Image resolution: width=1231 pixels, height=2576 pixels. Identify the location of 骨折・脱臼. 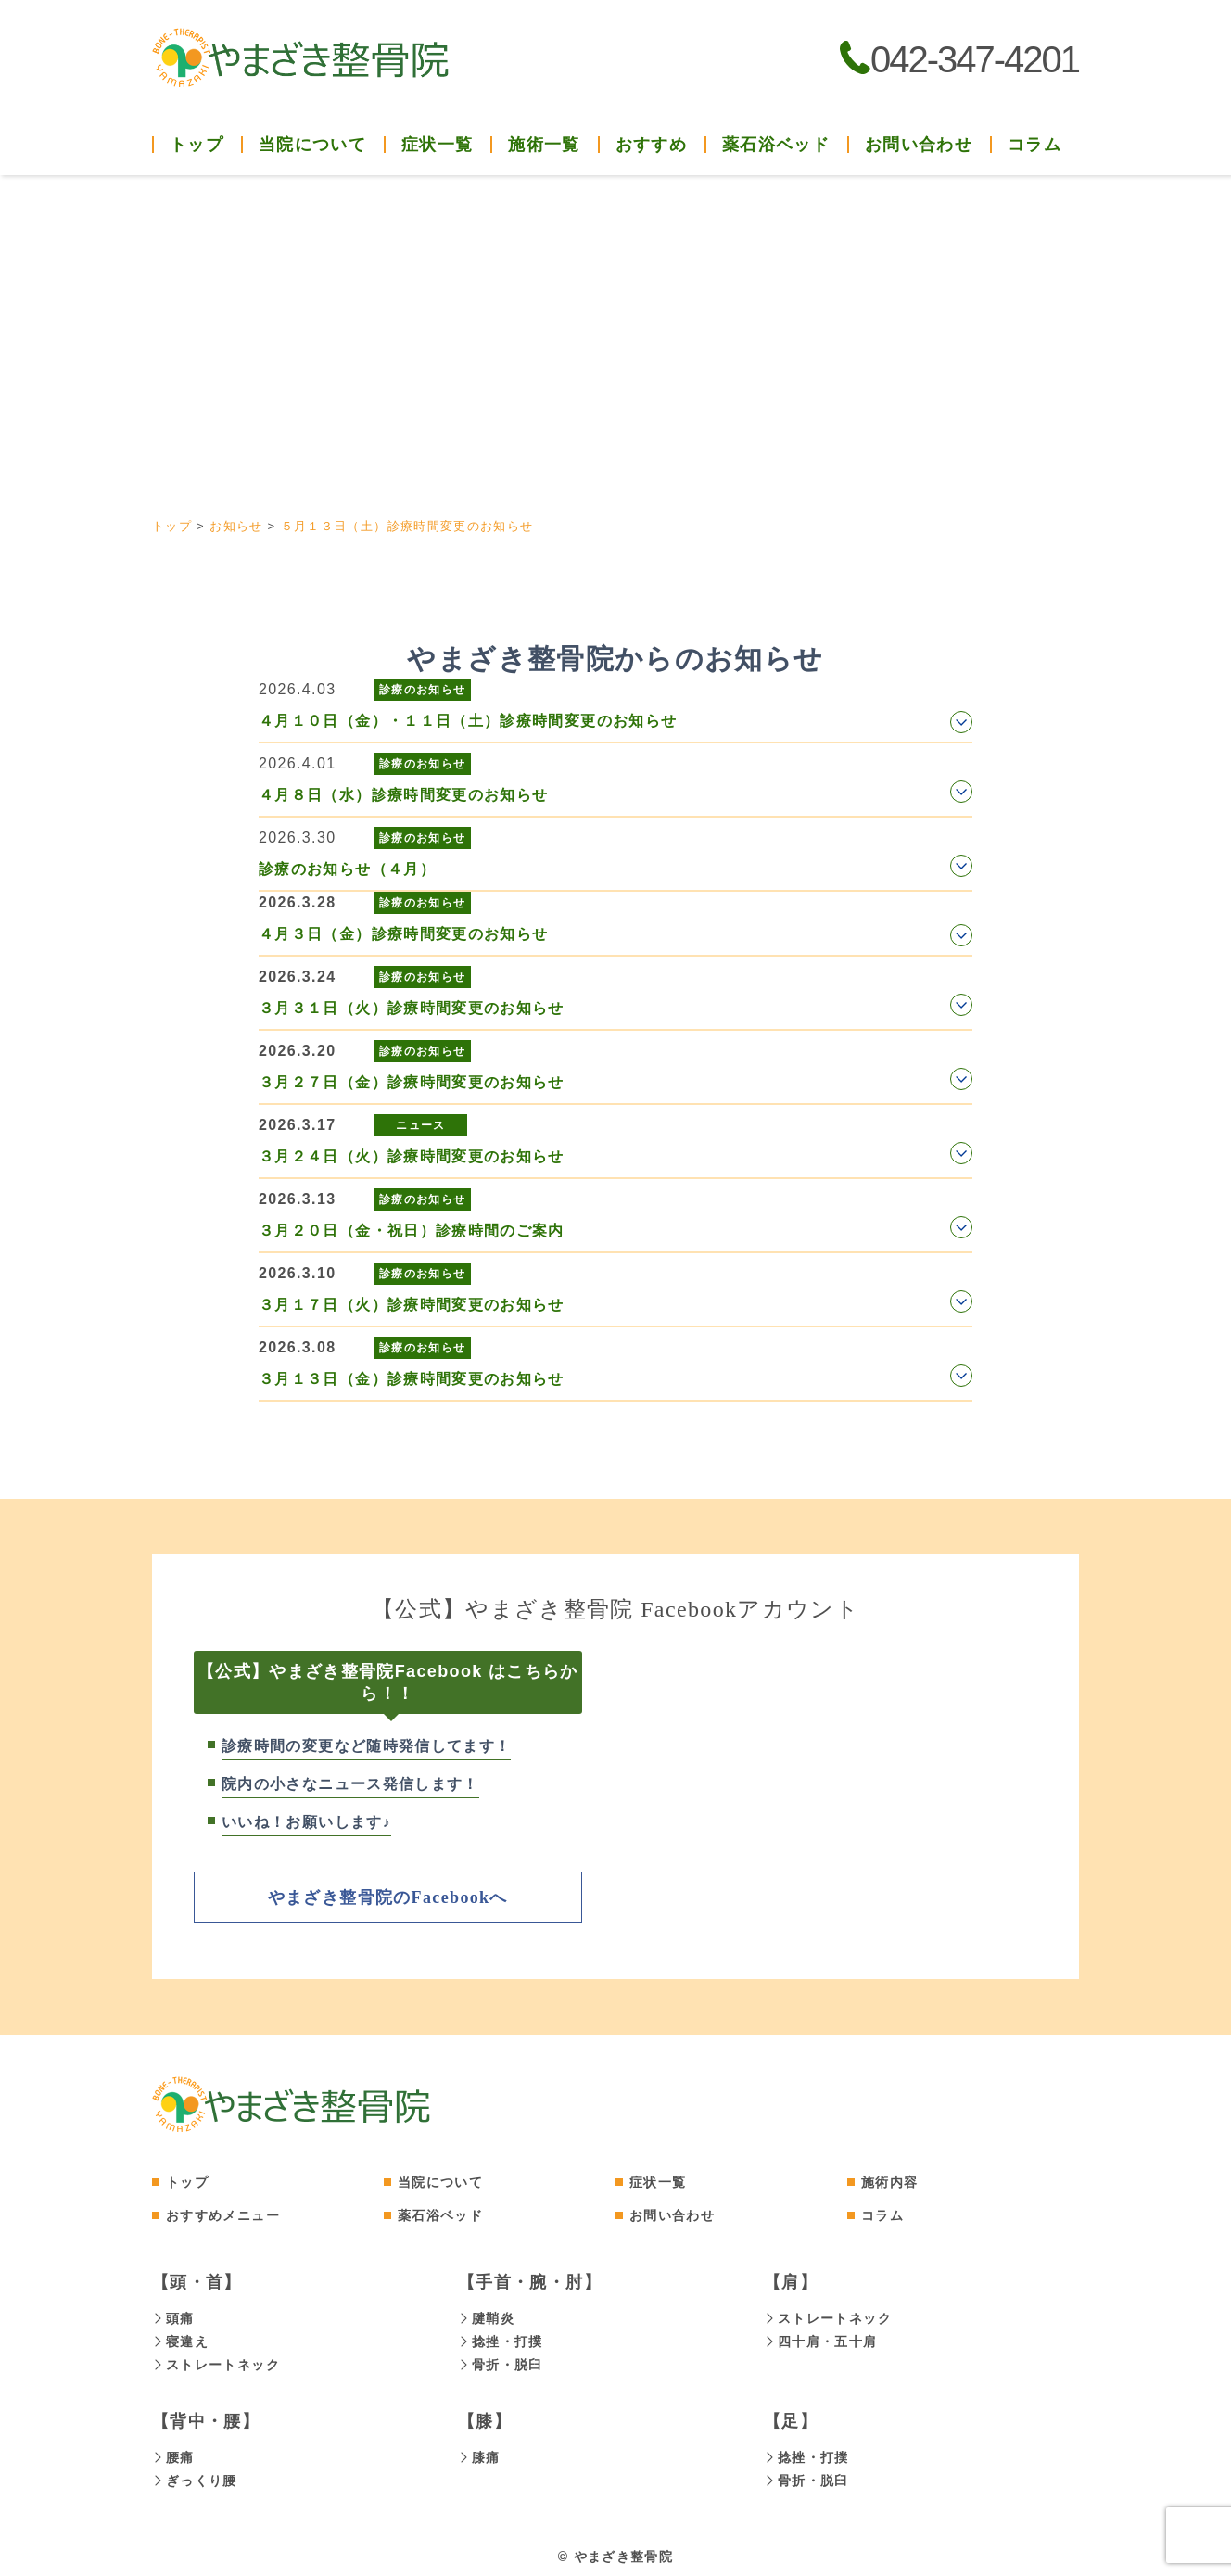
(500, 2361).